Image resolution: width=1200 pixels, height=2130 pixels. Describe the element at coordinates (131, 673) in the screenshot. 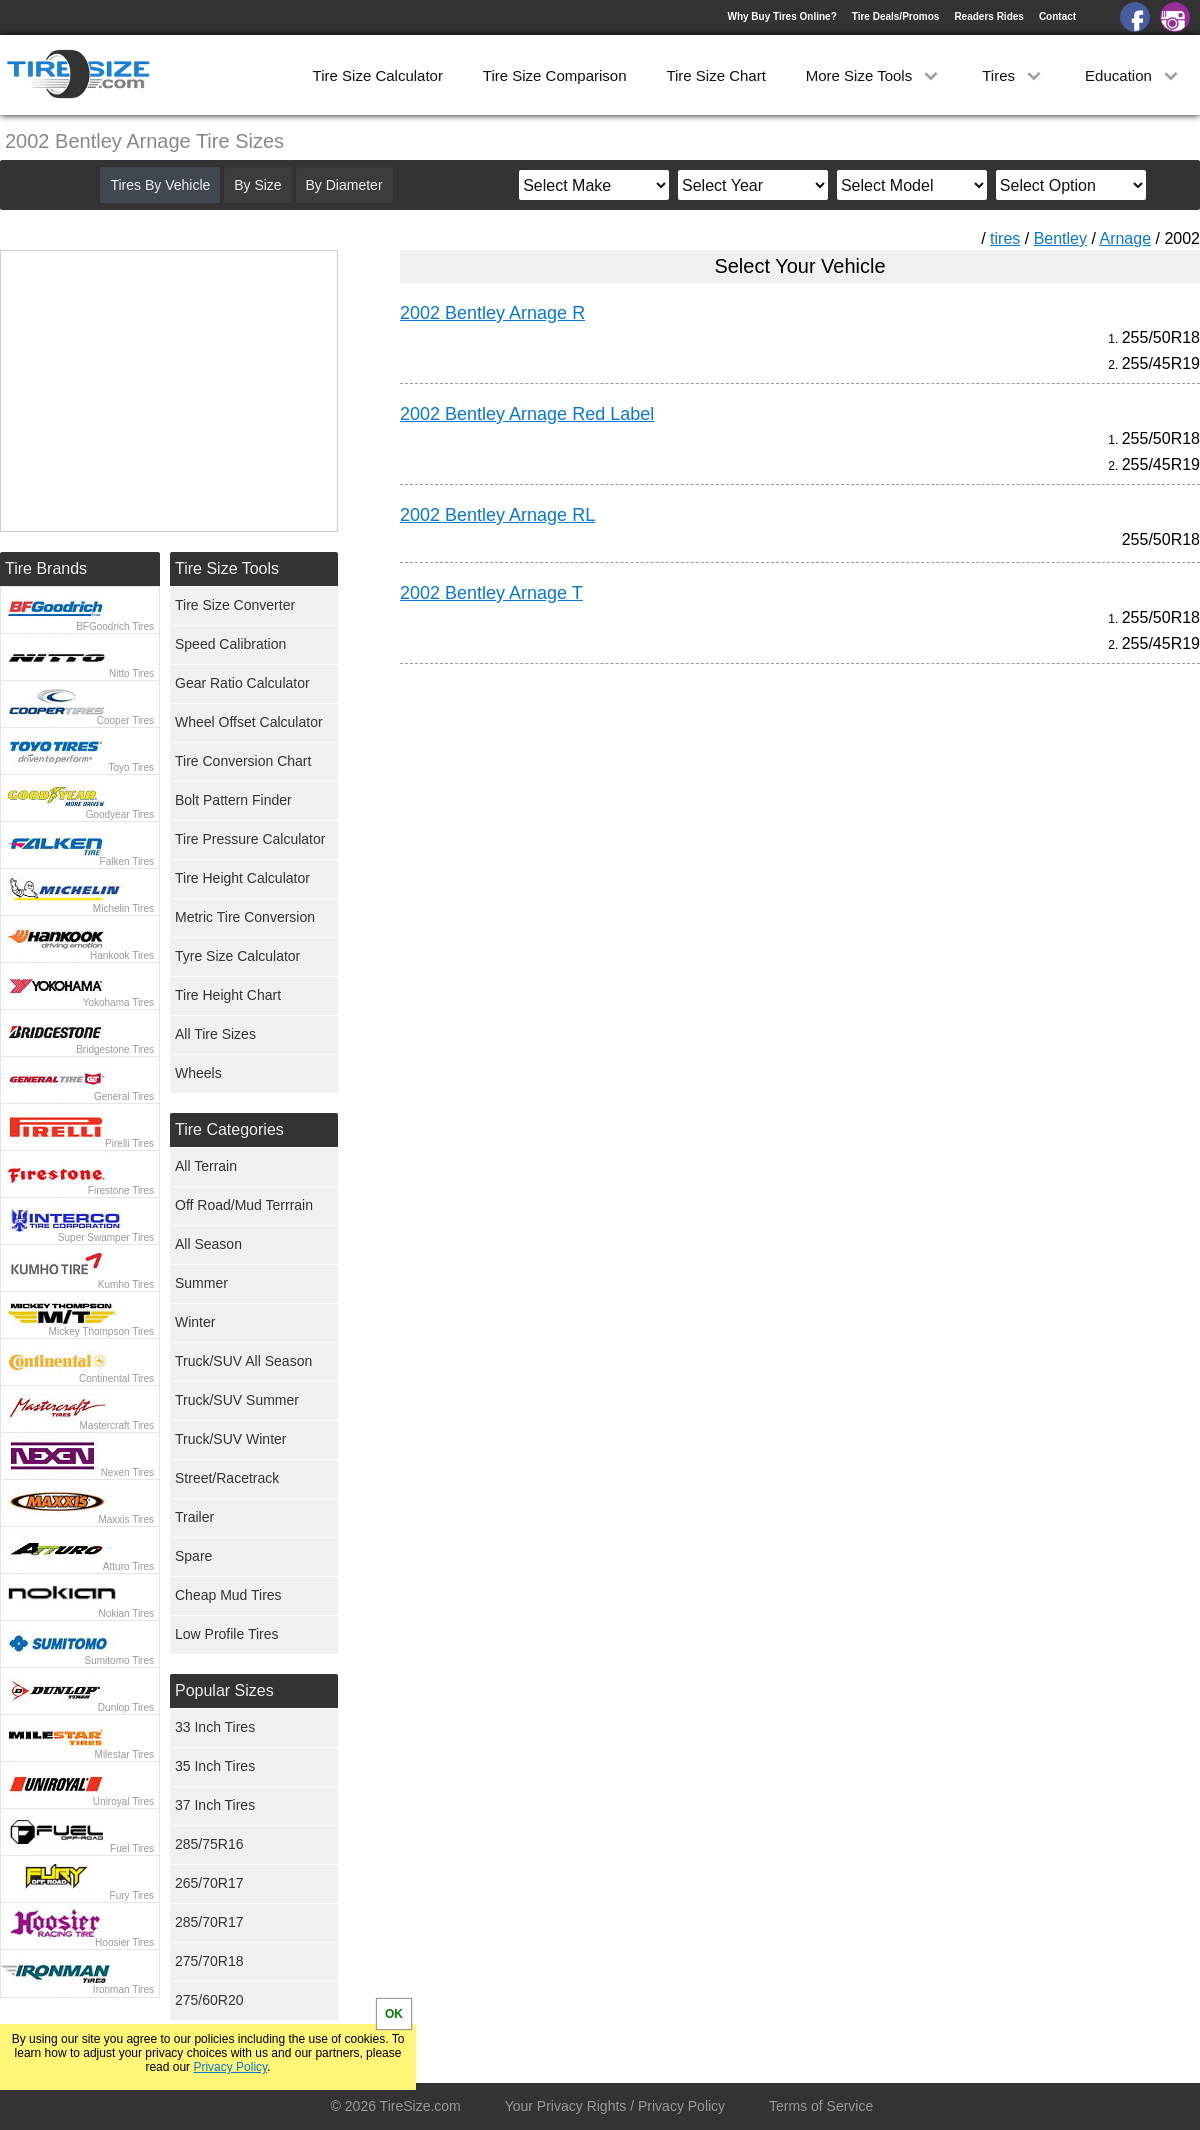

I see `Nitto Tires` at that location.